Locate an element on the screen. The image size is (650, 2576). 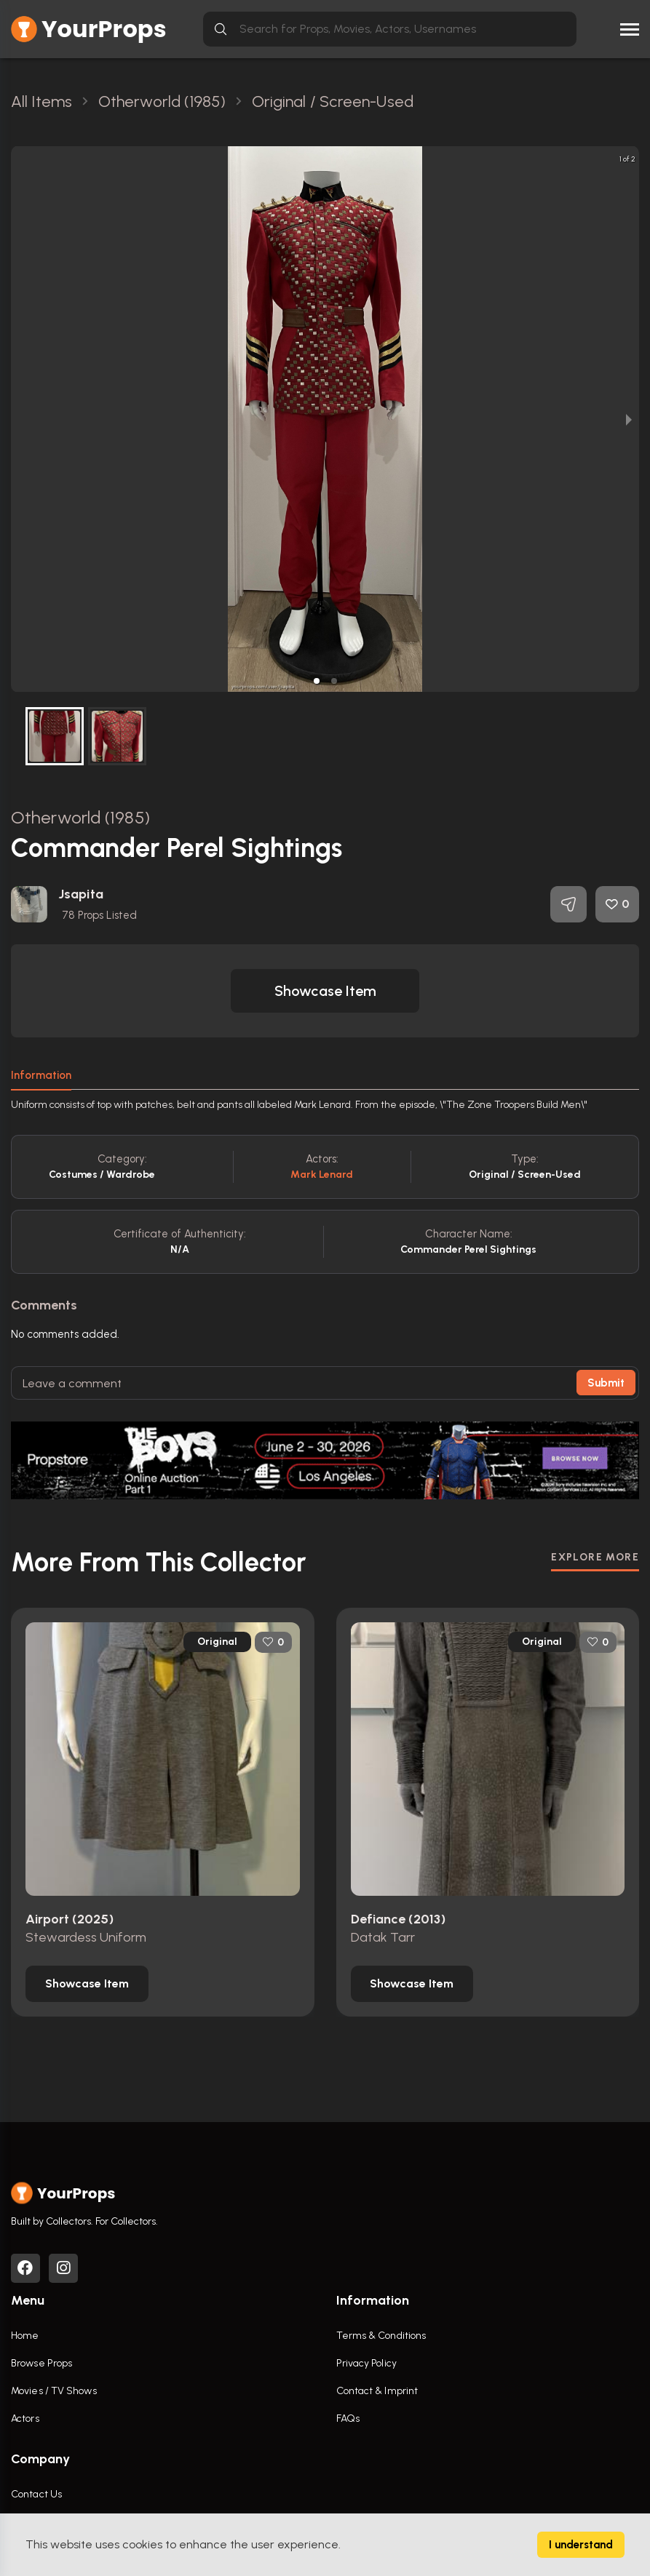
Showcase Item is located at coordinates (325, 991).